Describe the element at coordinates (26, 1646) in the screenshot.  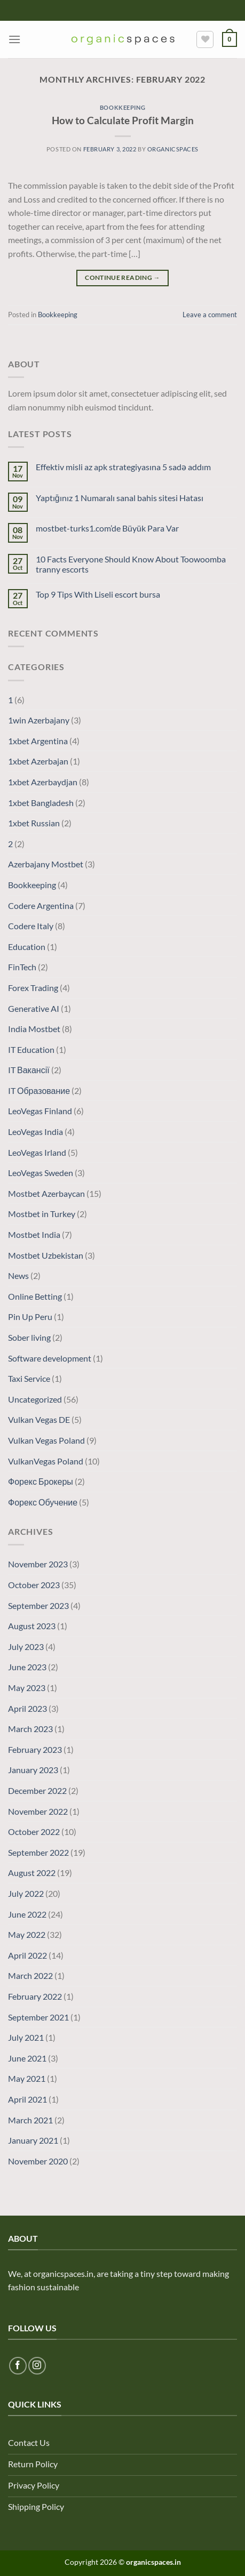
I see `July 2023` at that location.